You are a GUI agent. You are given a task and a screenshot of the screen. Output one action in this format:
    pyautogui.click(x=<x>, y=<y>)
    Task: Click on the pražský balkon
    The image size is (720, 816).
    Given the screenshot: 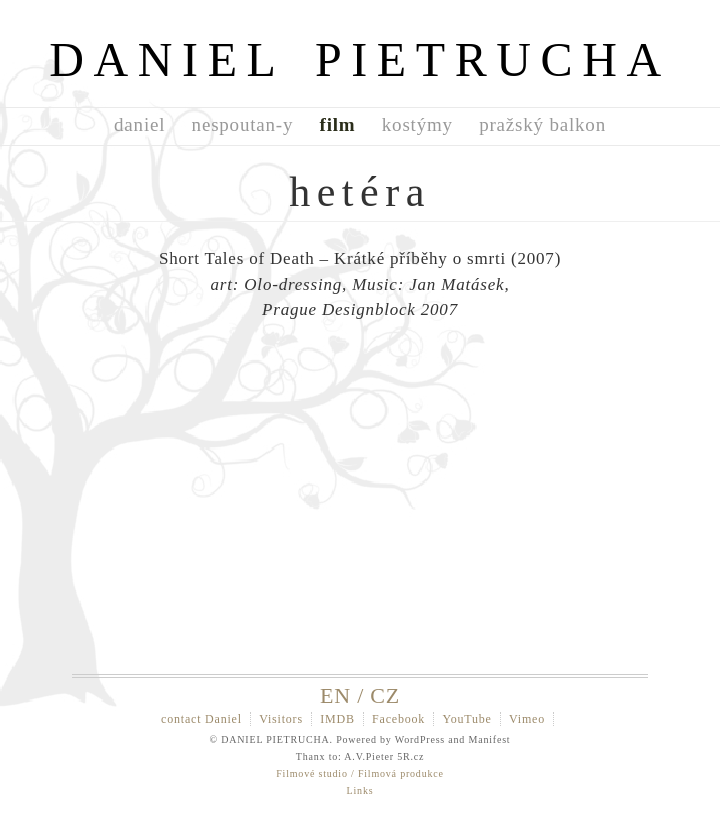 What is the action you would take?
    pyautogui.click(x=542, y=124)
    